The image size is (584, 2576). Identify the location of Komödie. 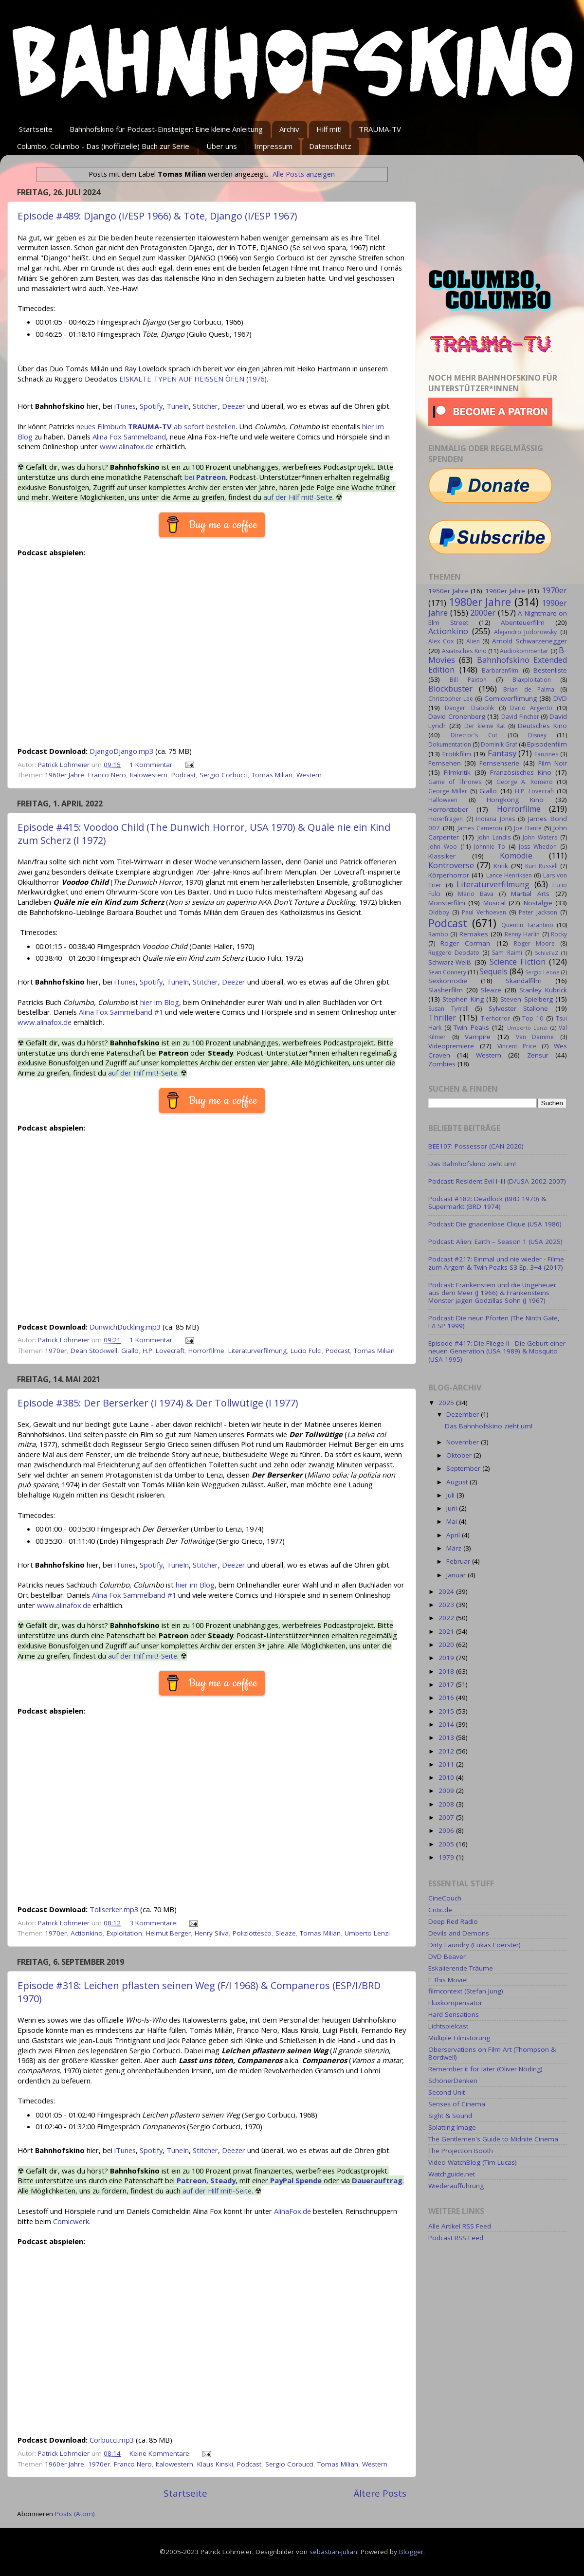
(516, 855).